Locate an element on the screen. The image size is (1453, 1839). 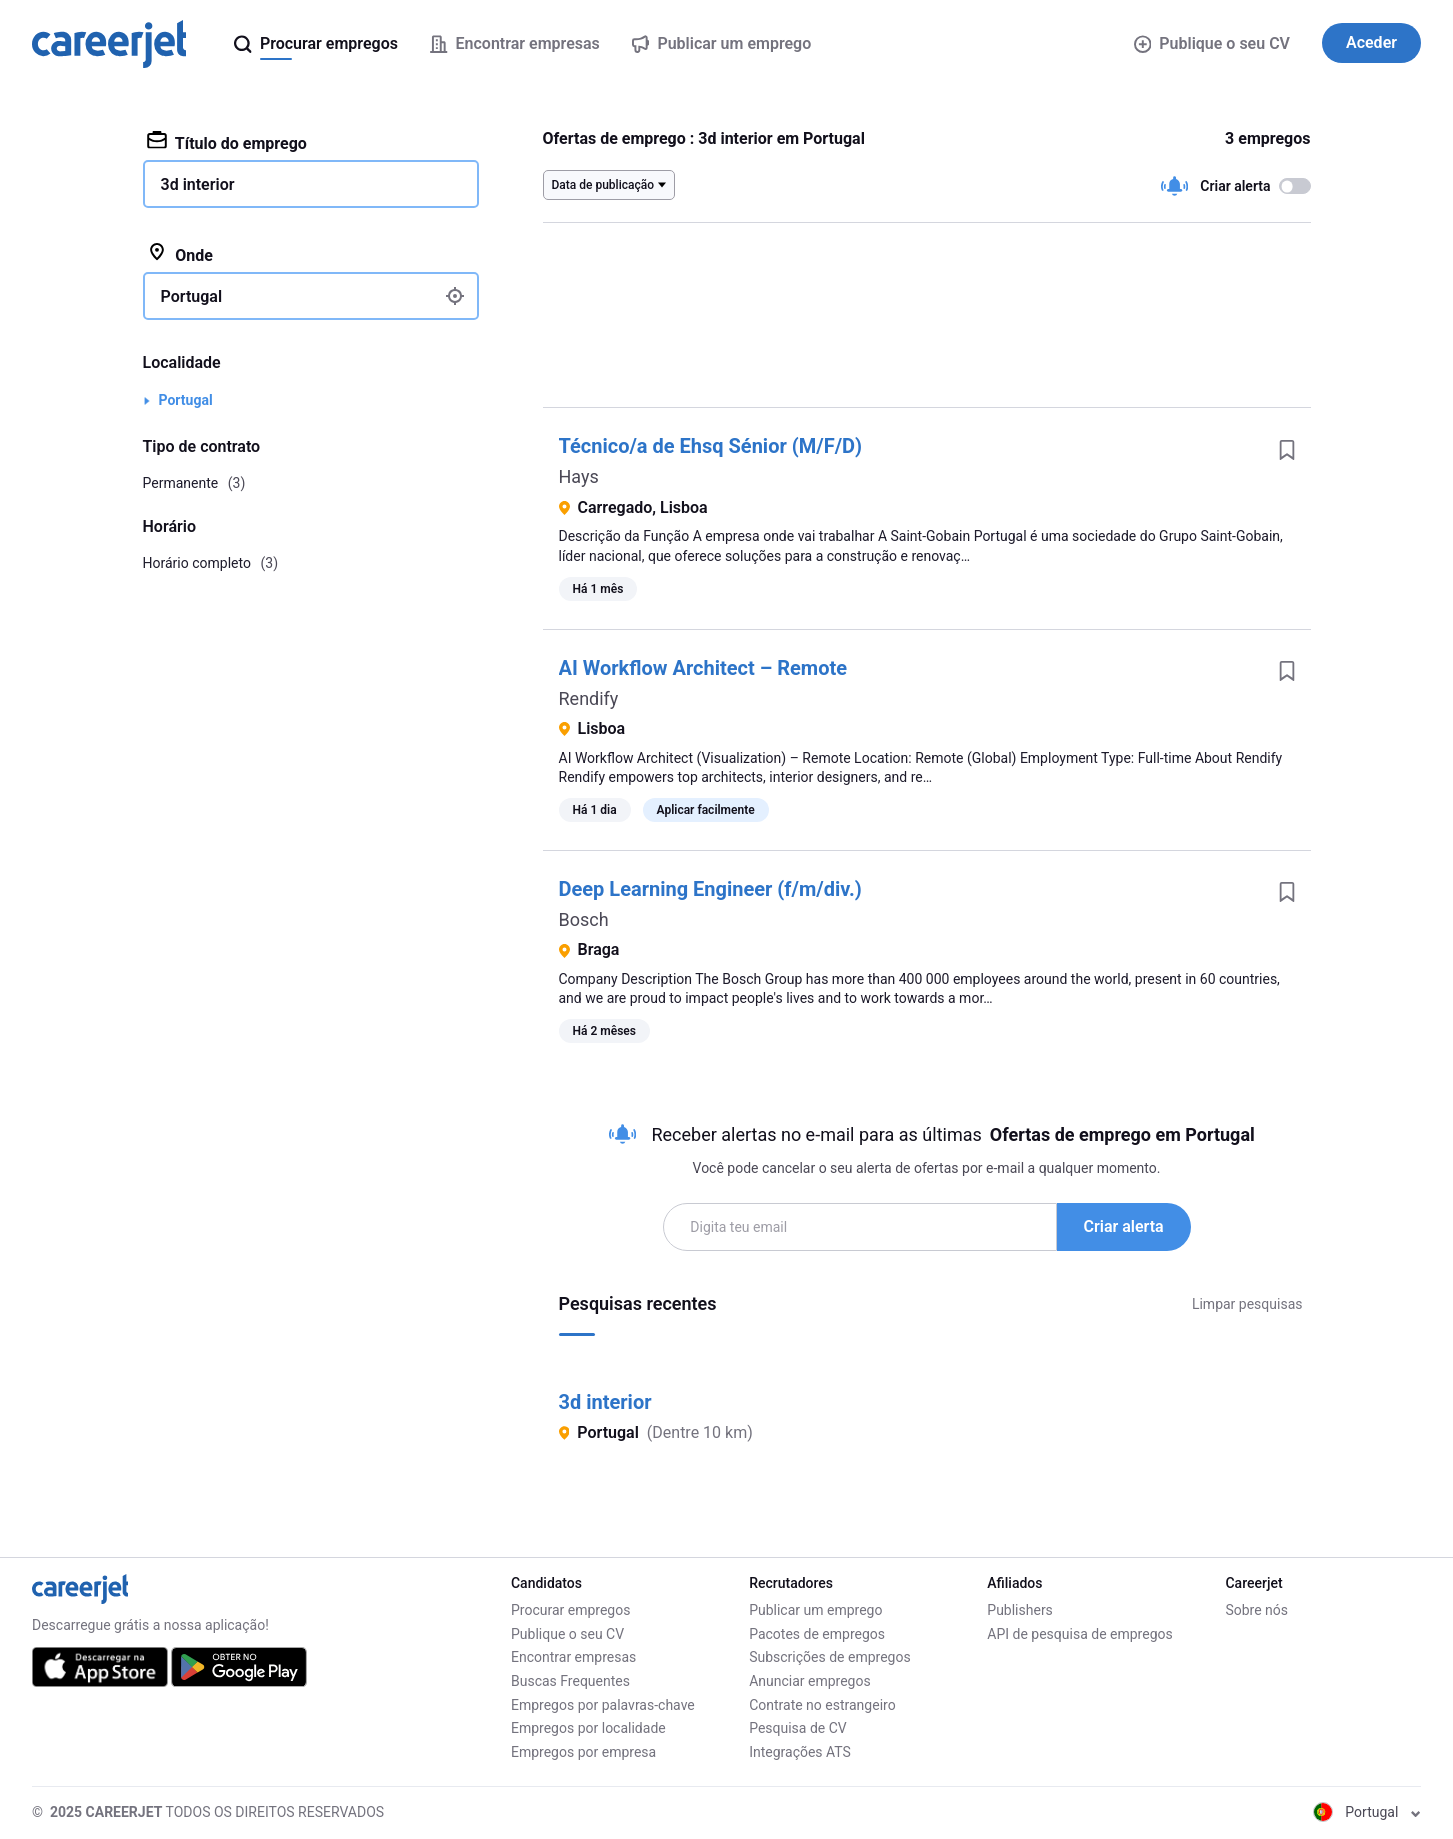
Pacotes de empregos is located at coordinates (817, 1634).